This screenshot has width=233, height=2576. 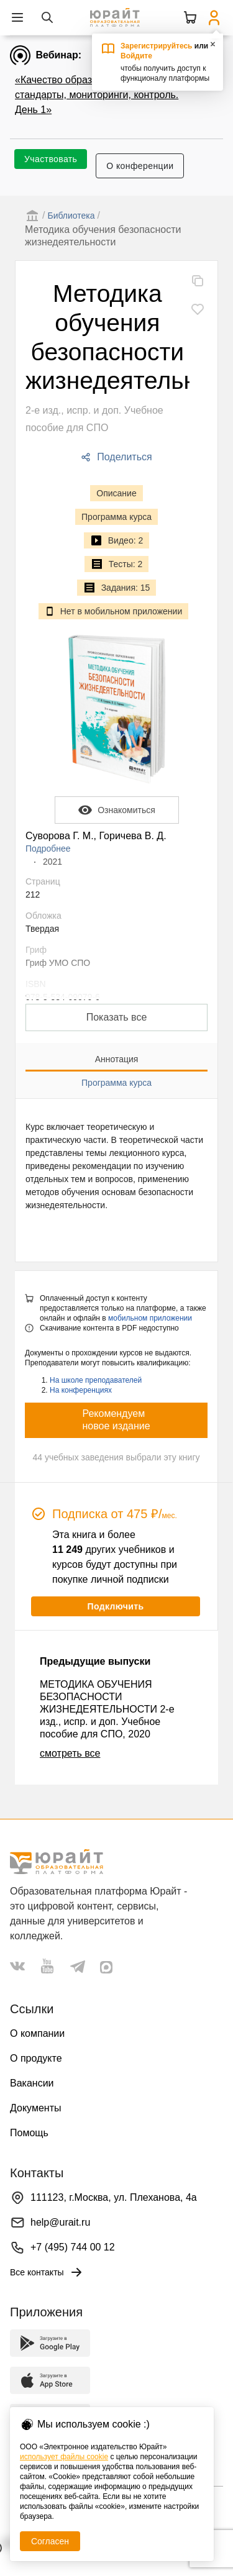 What do you see at coordinates (29, 2133) in the screenshot?
I see `Помощь` at bounding box center [29, 2133].